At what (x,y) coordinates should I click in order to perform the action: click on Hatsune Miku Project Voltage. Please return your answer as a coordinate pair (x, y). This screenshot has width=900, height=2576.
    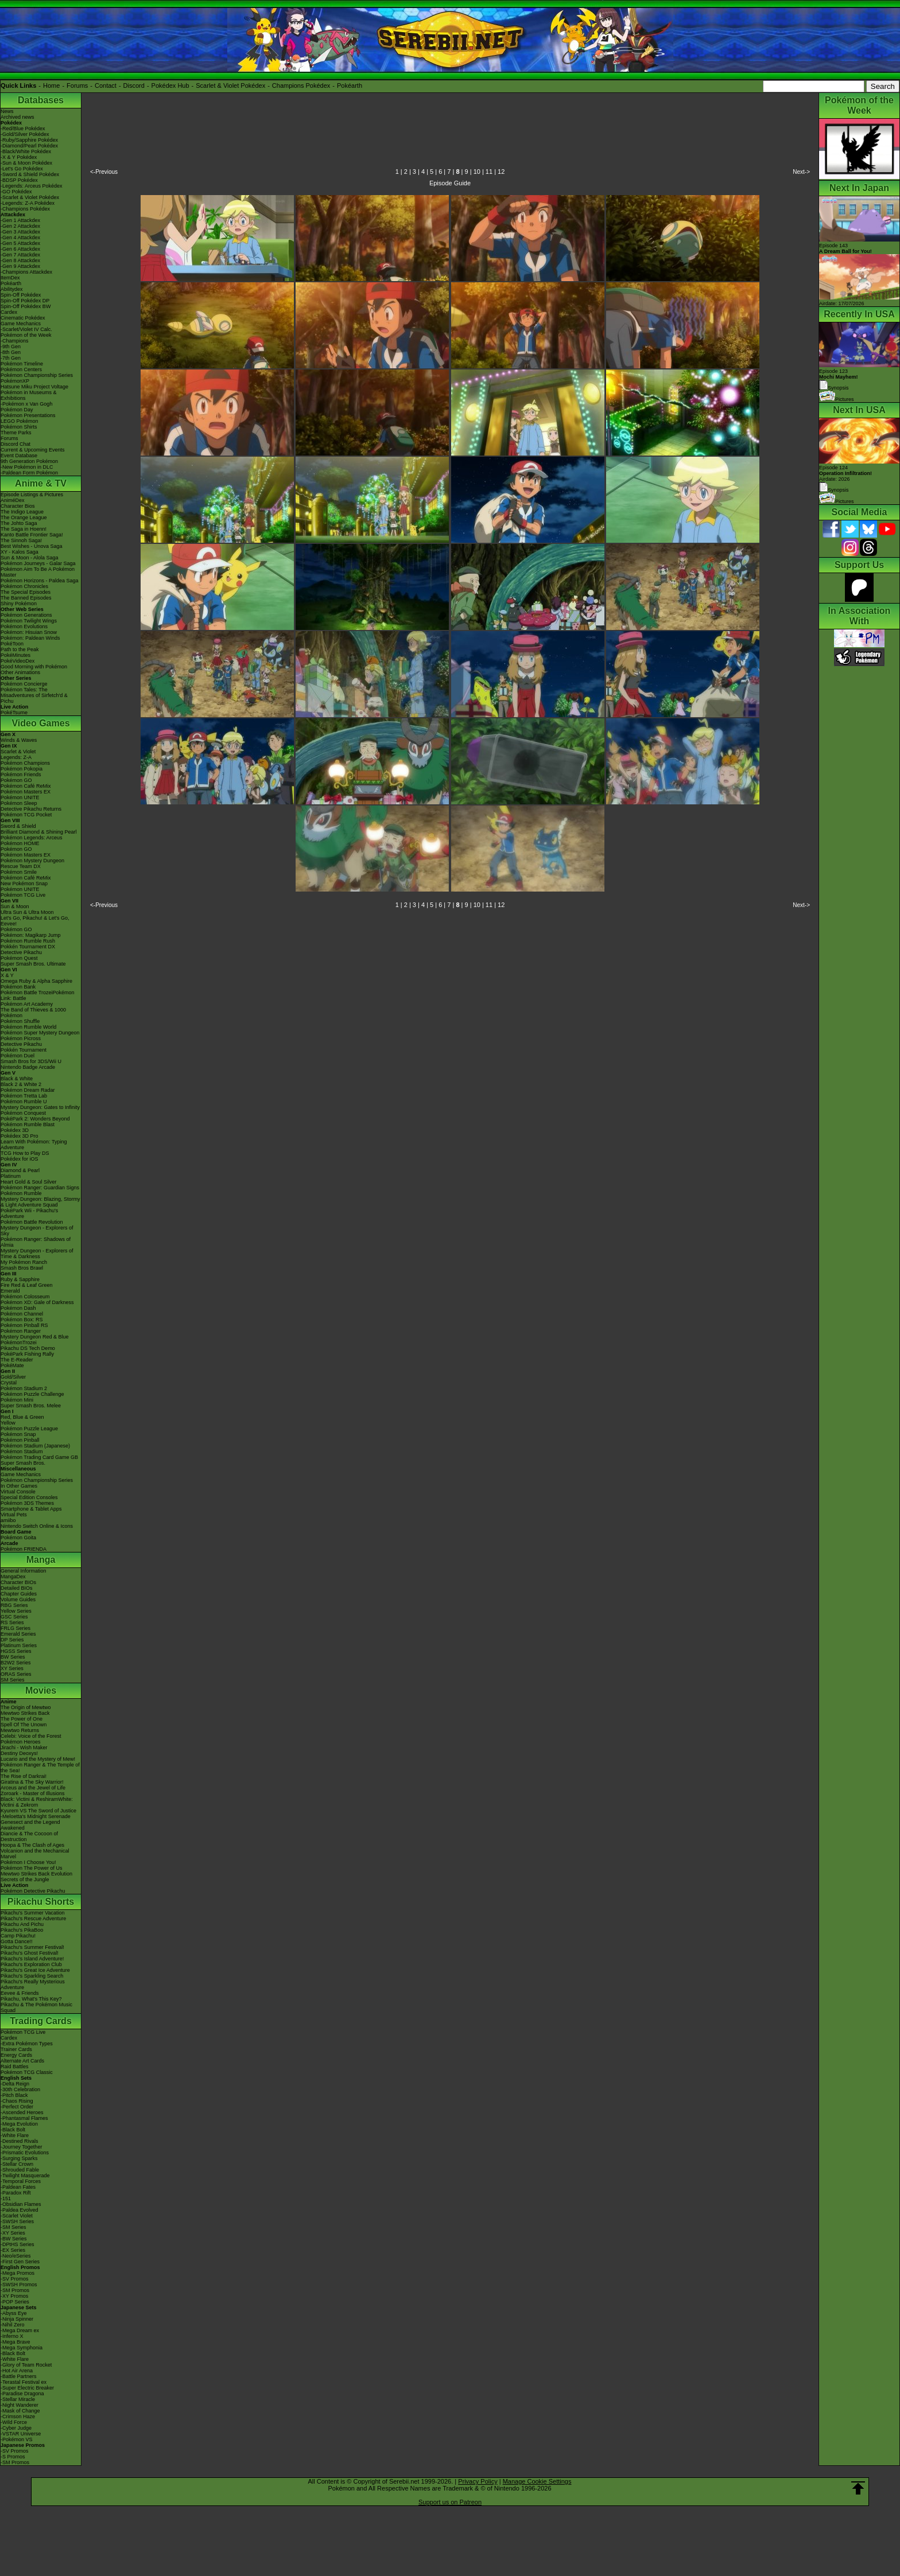
    Looking at the image, I should click on (34, 387).